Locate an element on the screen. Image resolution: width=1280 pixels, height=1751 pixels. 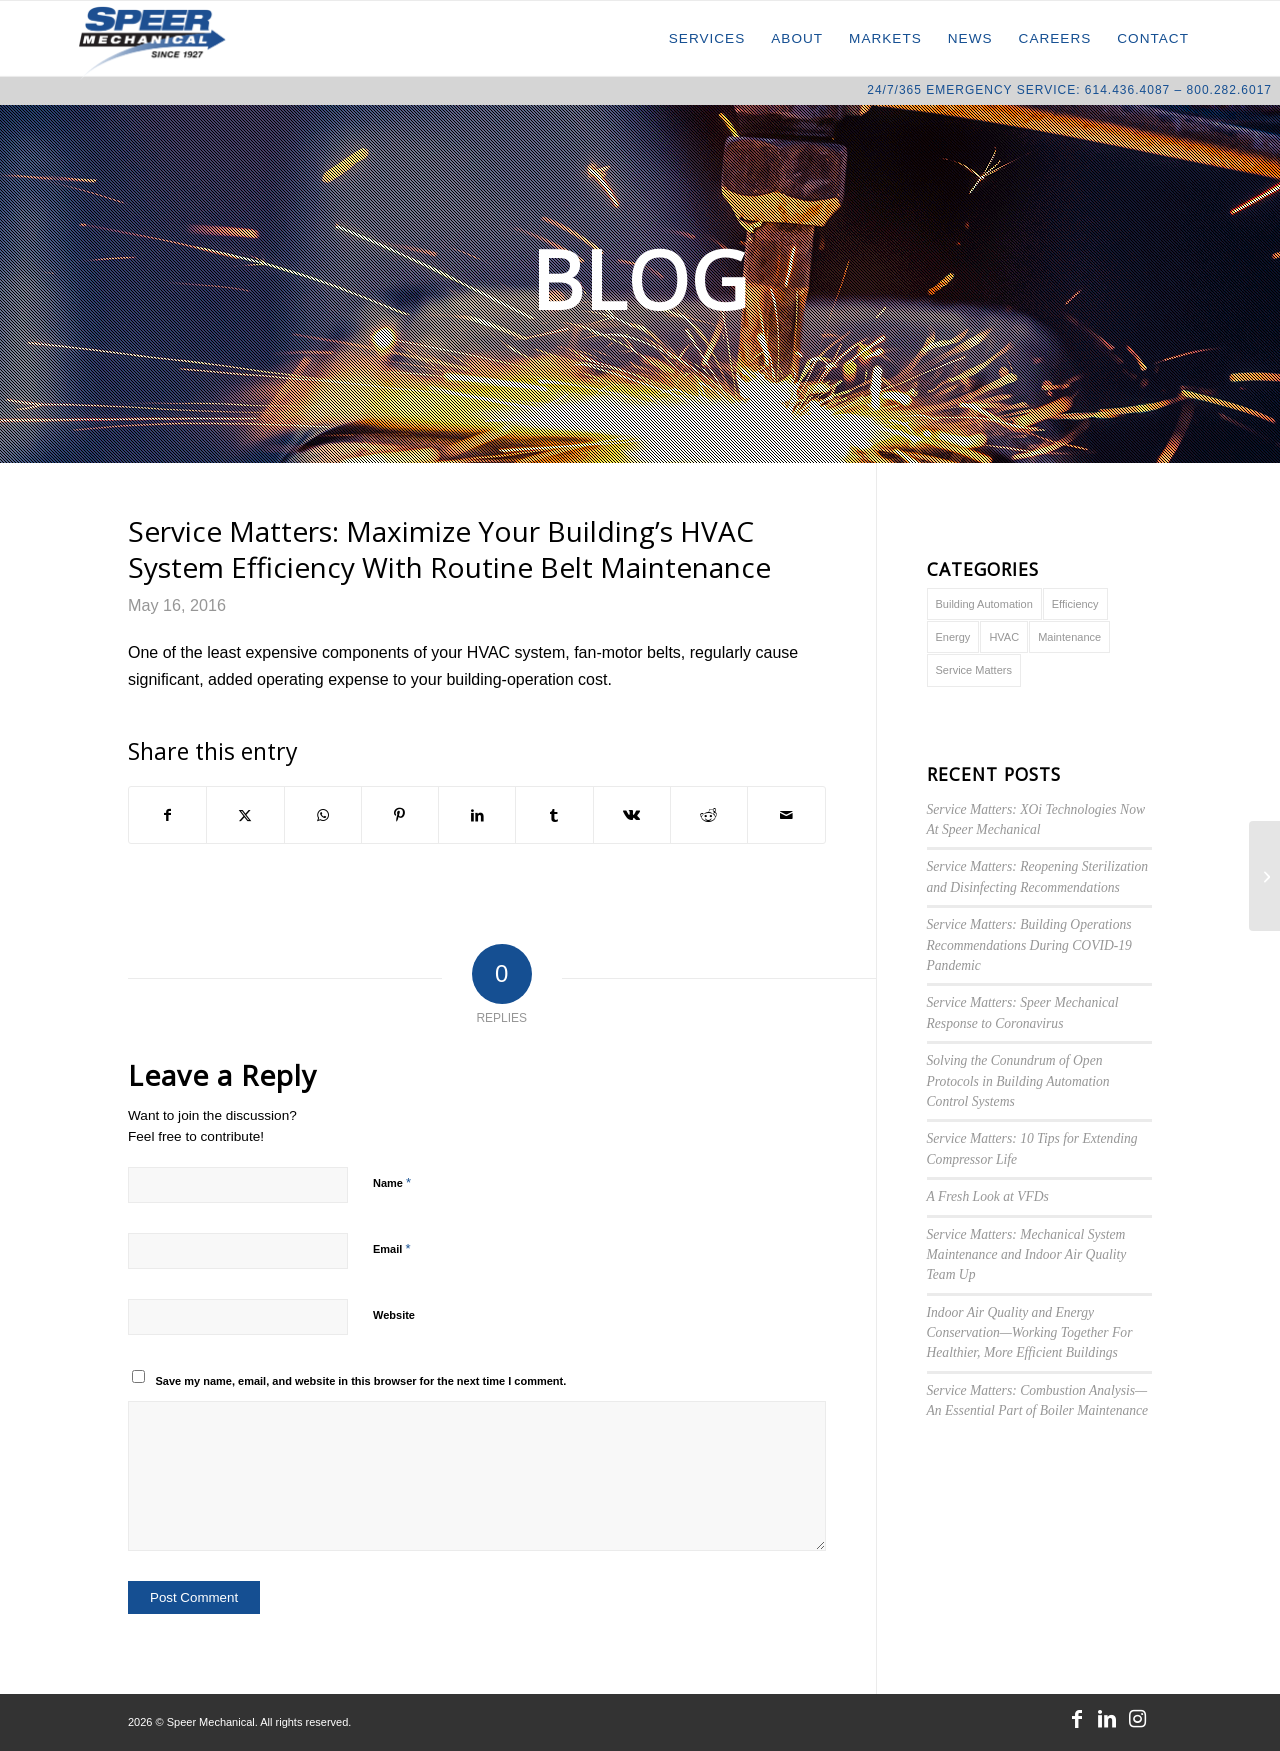
Efficiency [Efficiency (3 items)] is located at coordinates (1075, 604).